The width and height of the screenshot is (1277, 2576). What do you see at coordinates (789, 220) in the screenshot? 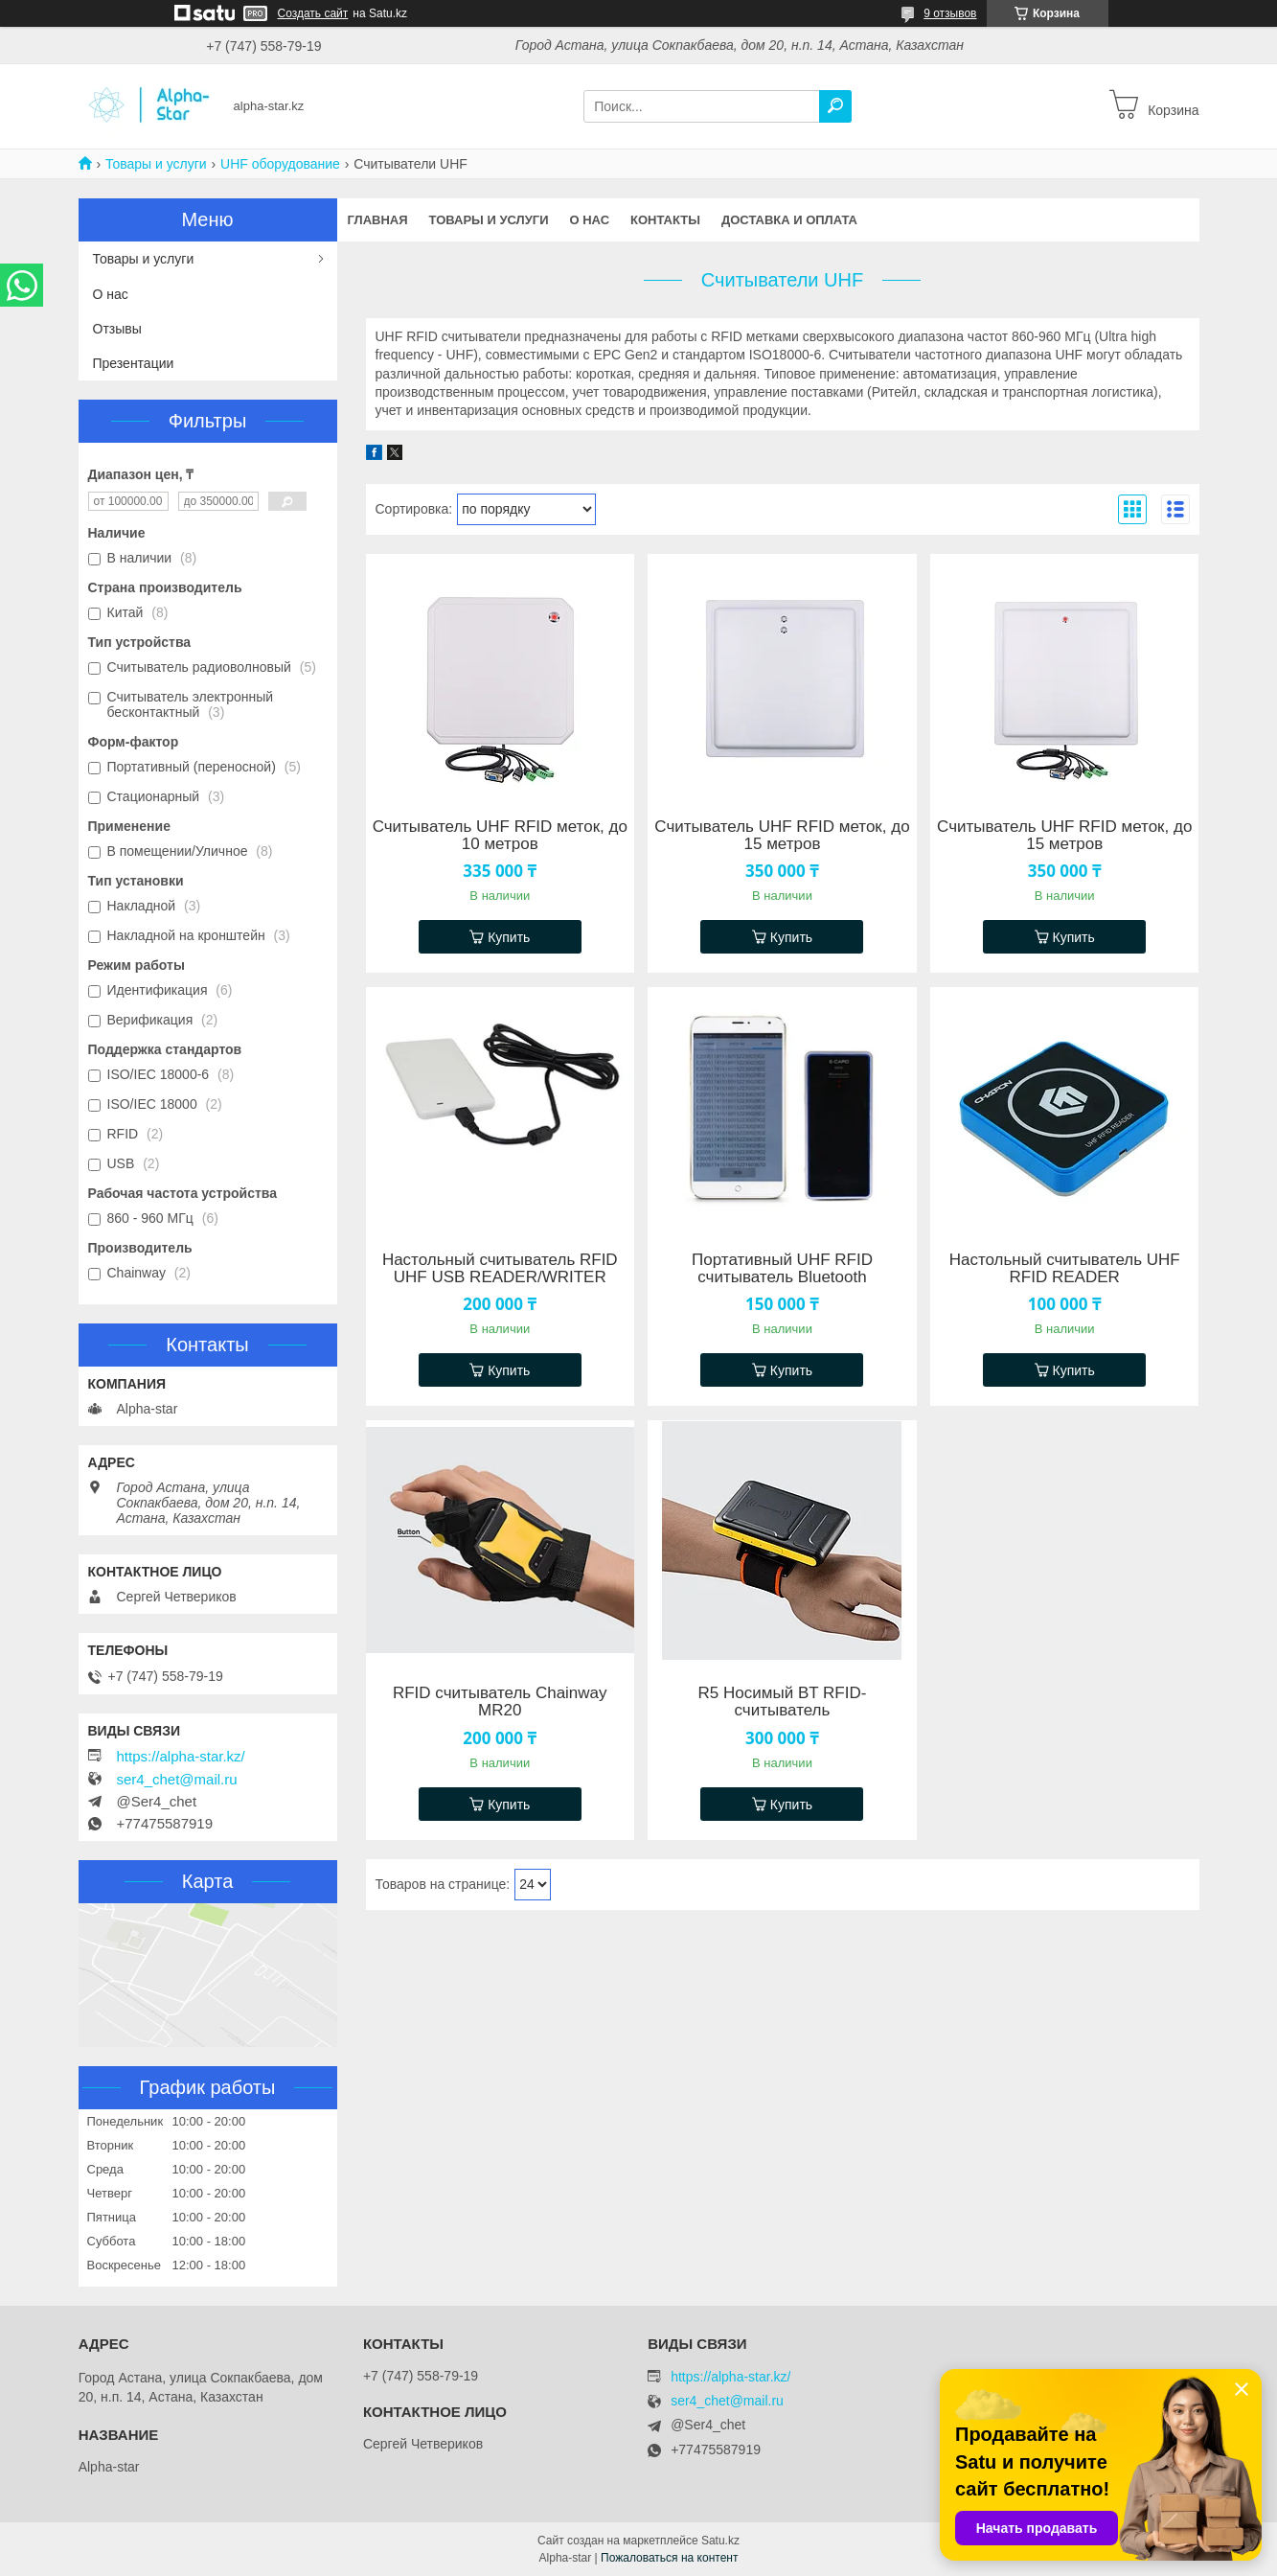
I see `Доставка и оплата` at bounding box center [789, 220].